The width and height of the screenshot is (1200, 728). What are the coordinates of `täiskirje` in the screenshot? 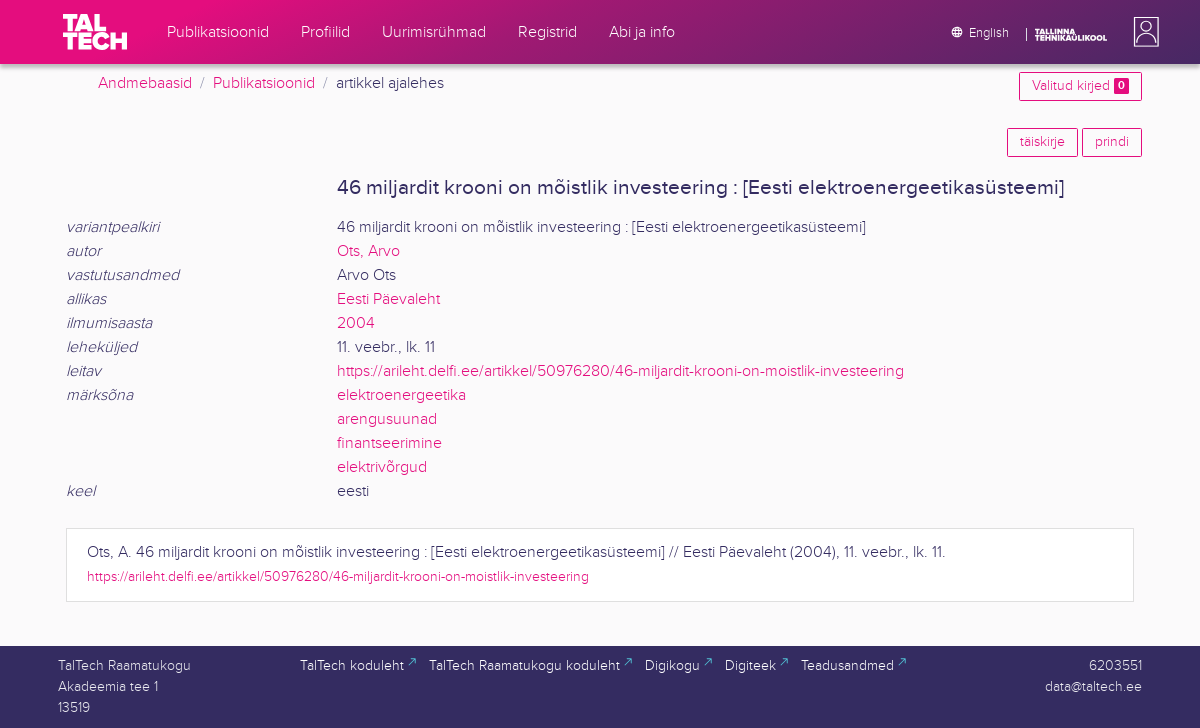 It's located at (1042, 142).